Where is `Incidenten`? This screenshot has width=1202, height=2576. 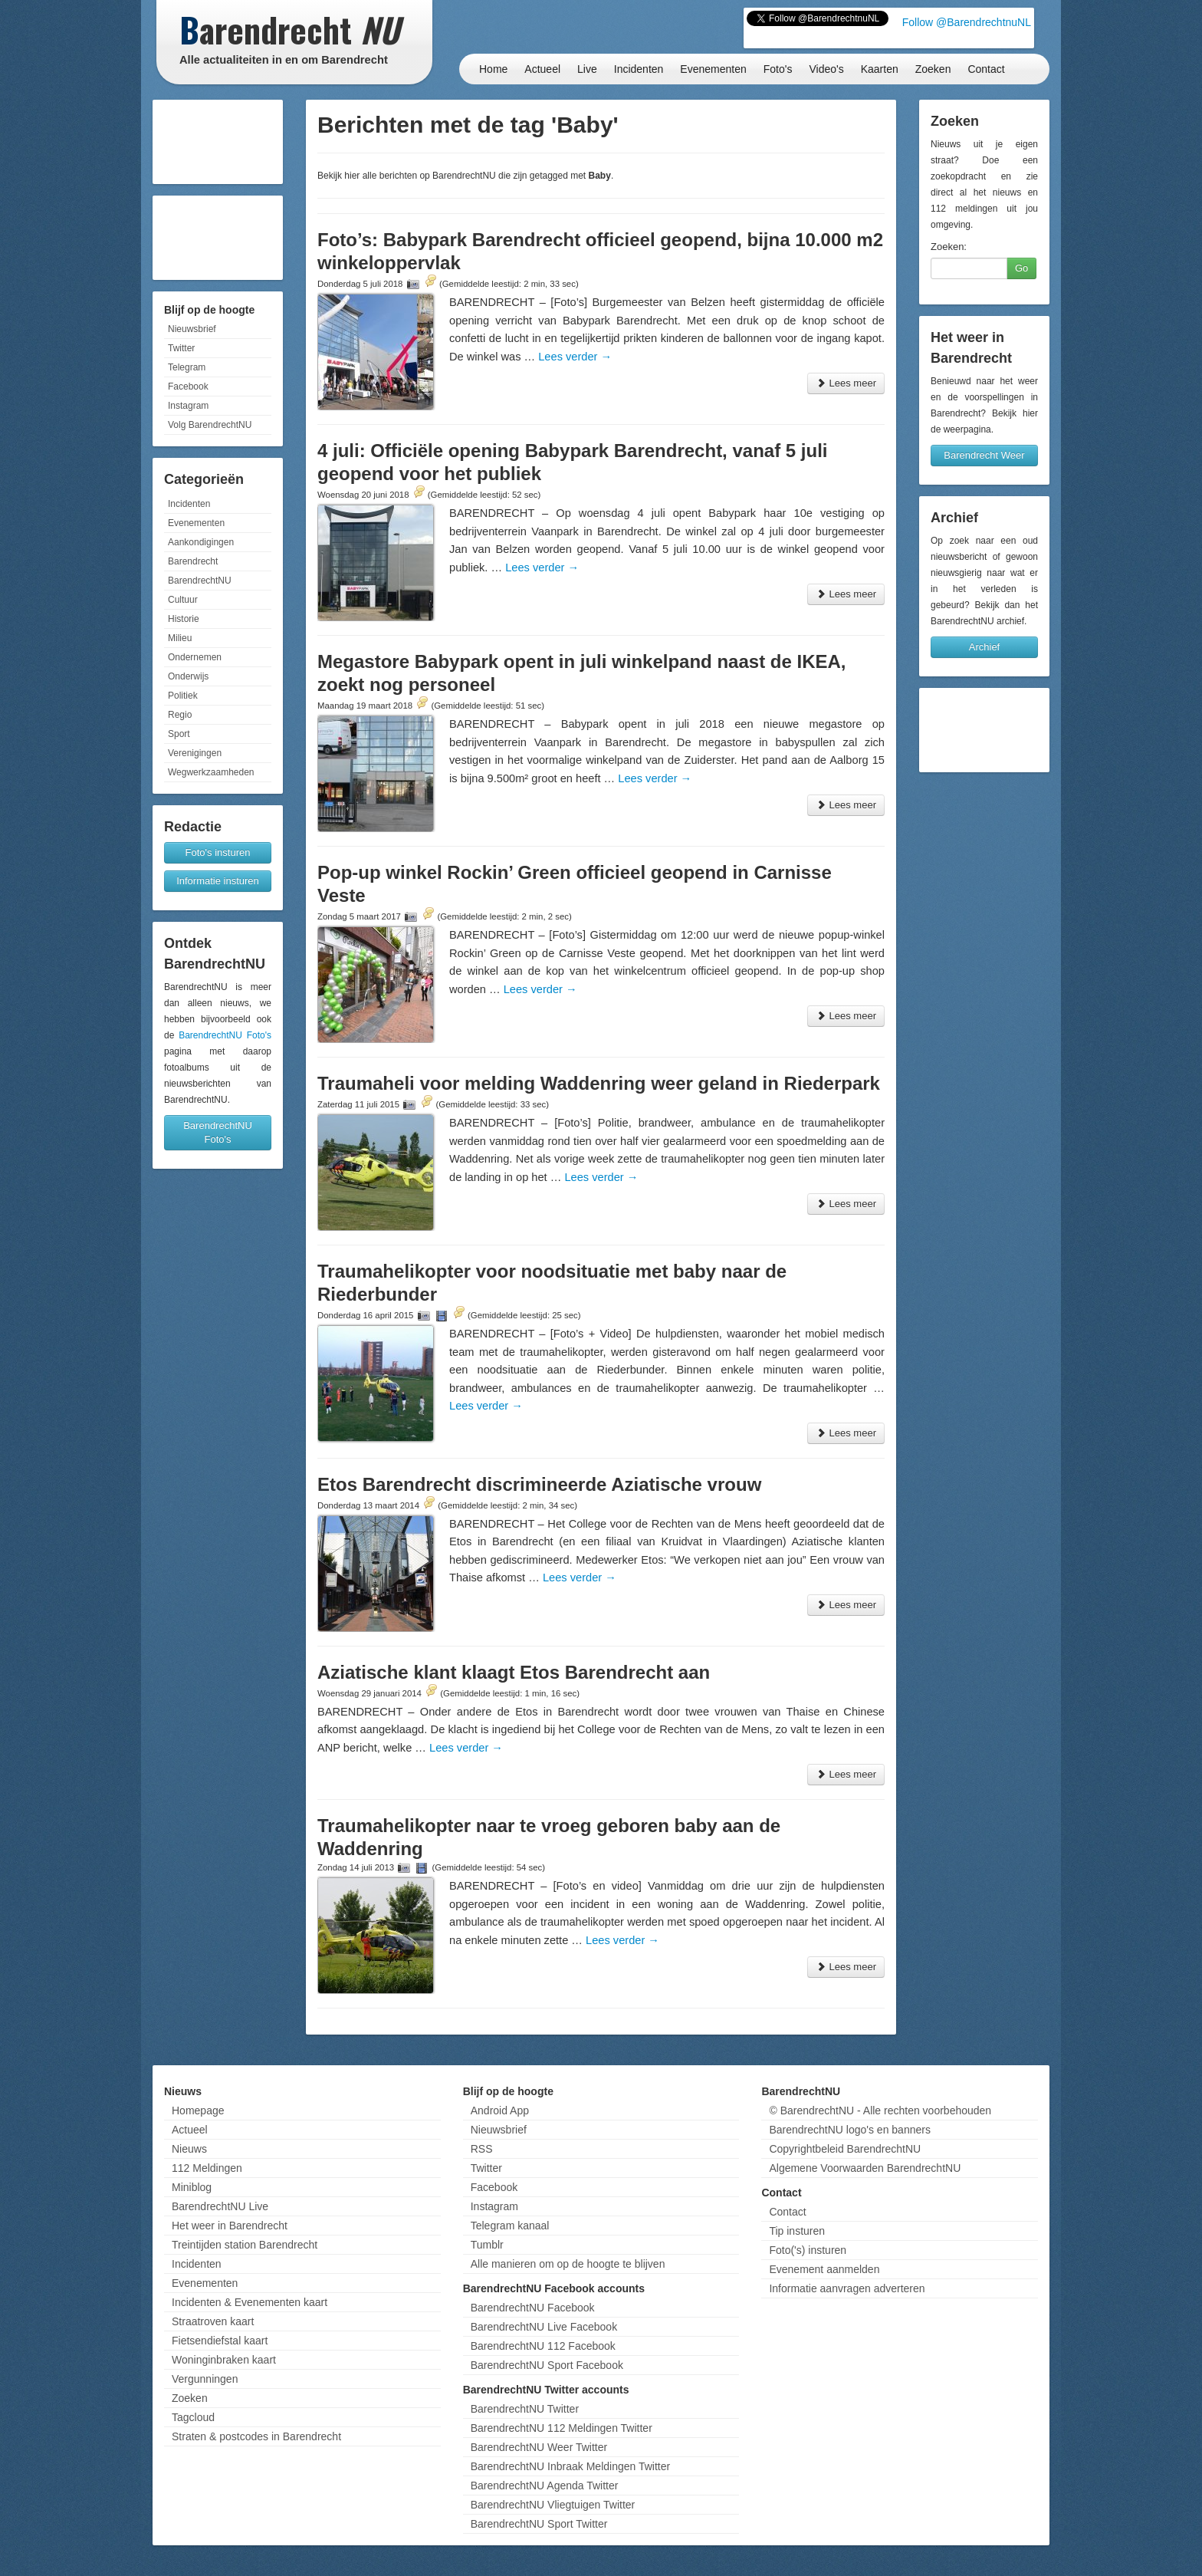
Incidenten is located at coordinates (639, 69).